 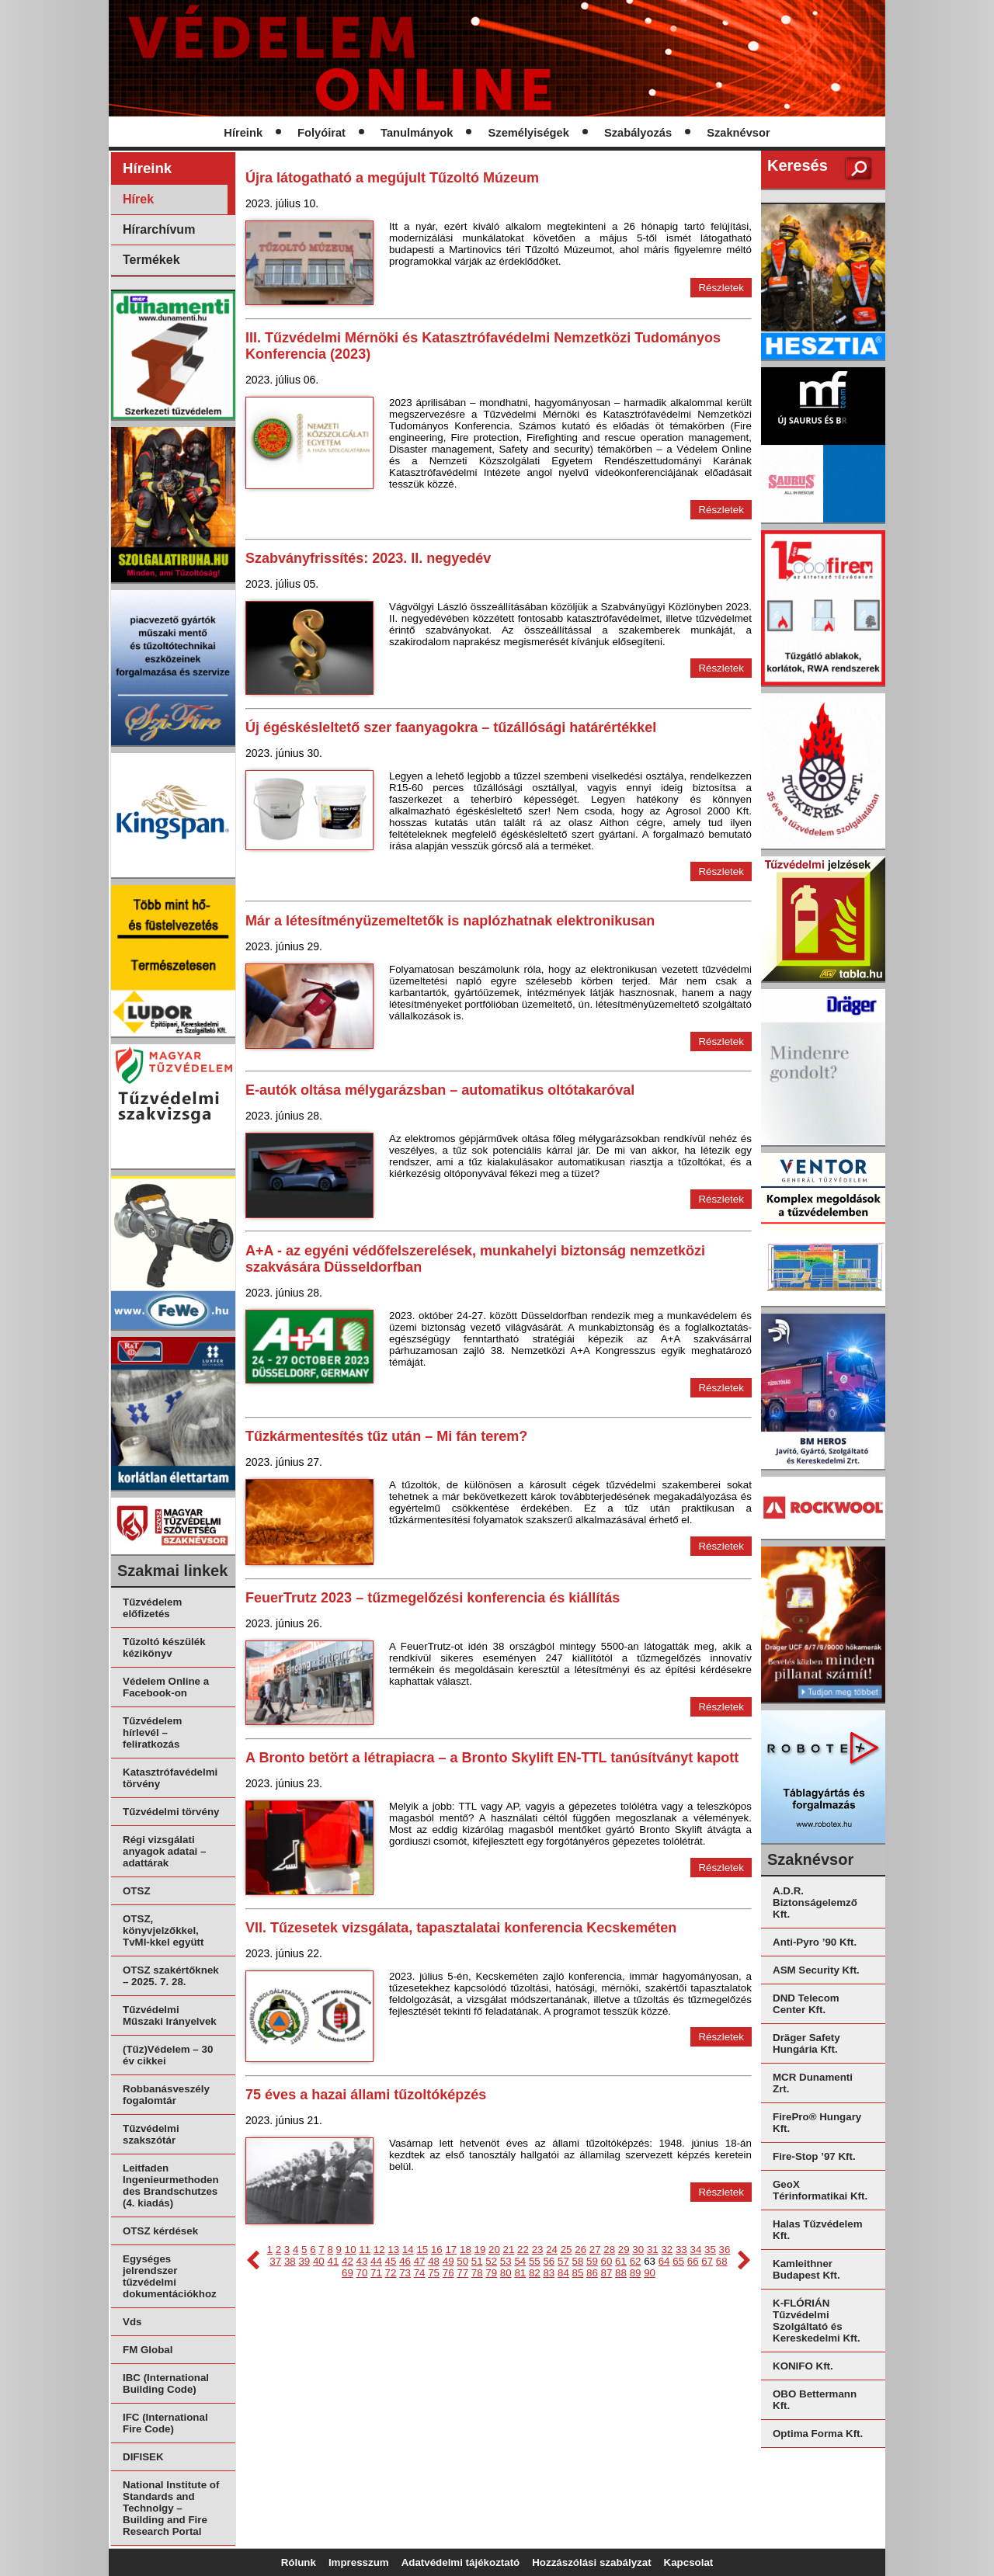 What do you see at coordinates (137, 1891) in the screenshot?
I see `OTSZ` at bounding box center [137, 1891].